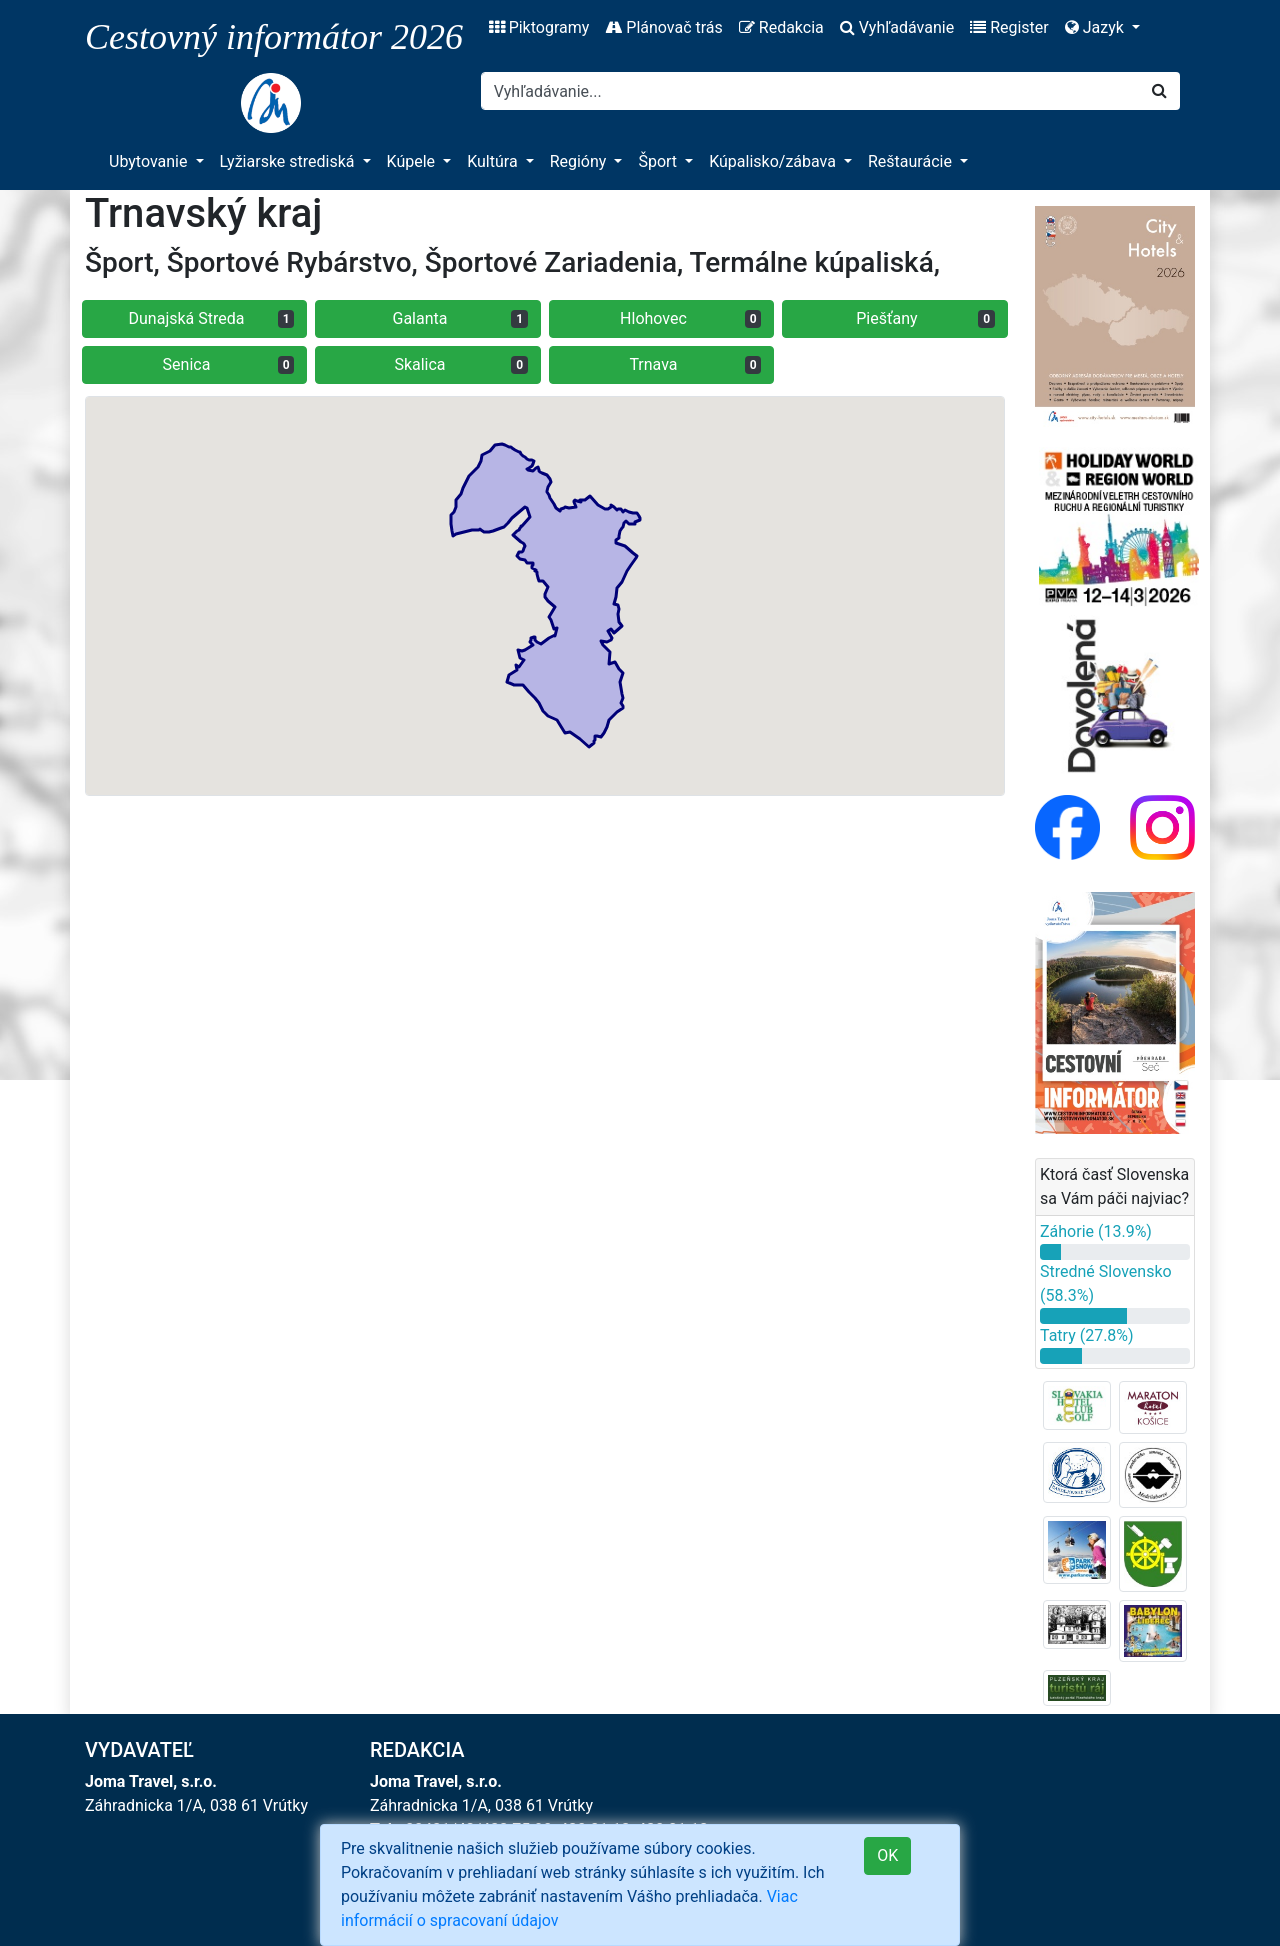  Describe the element at coordinates (494, 161) in the screenshot. I see `Kultúra [button]` at that location.